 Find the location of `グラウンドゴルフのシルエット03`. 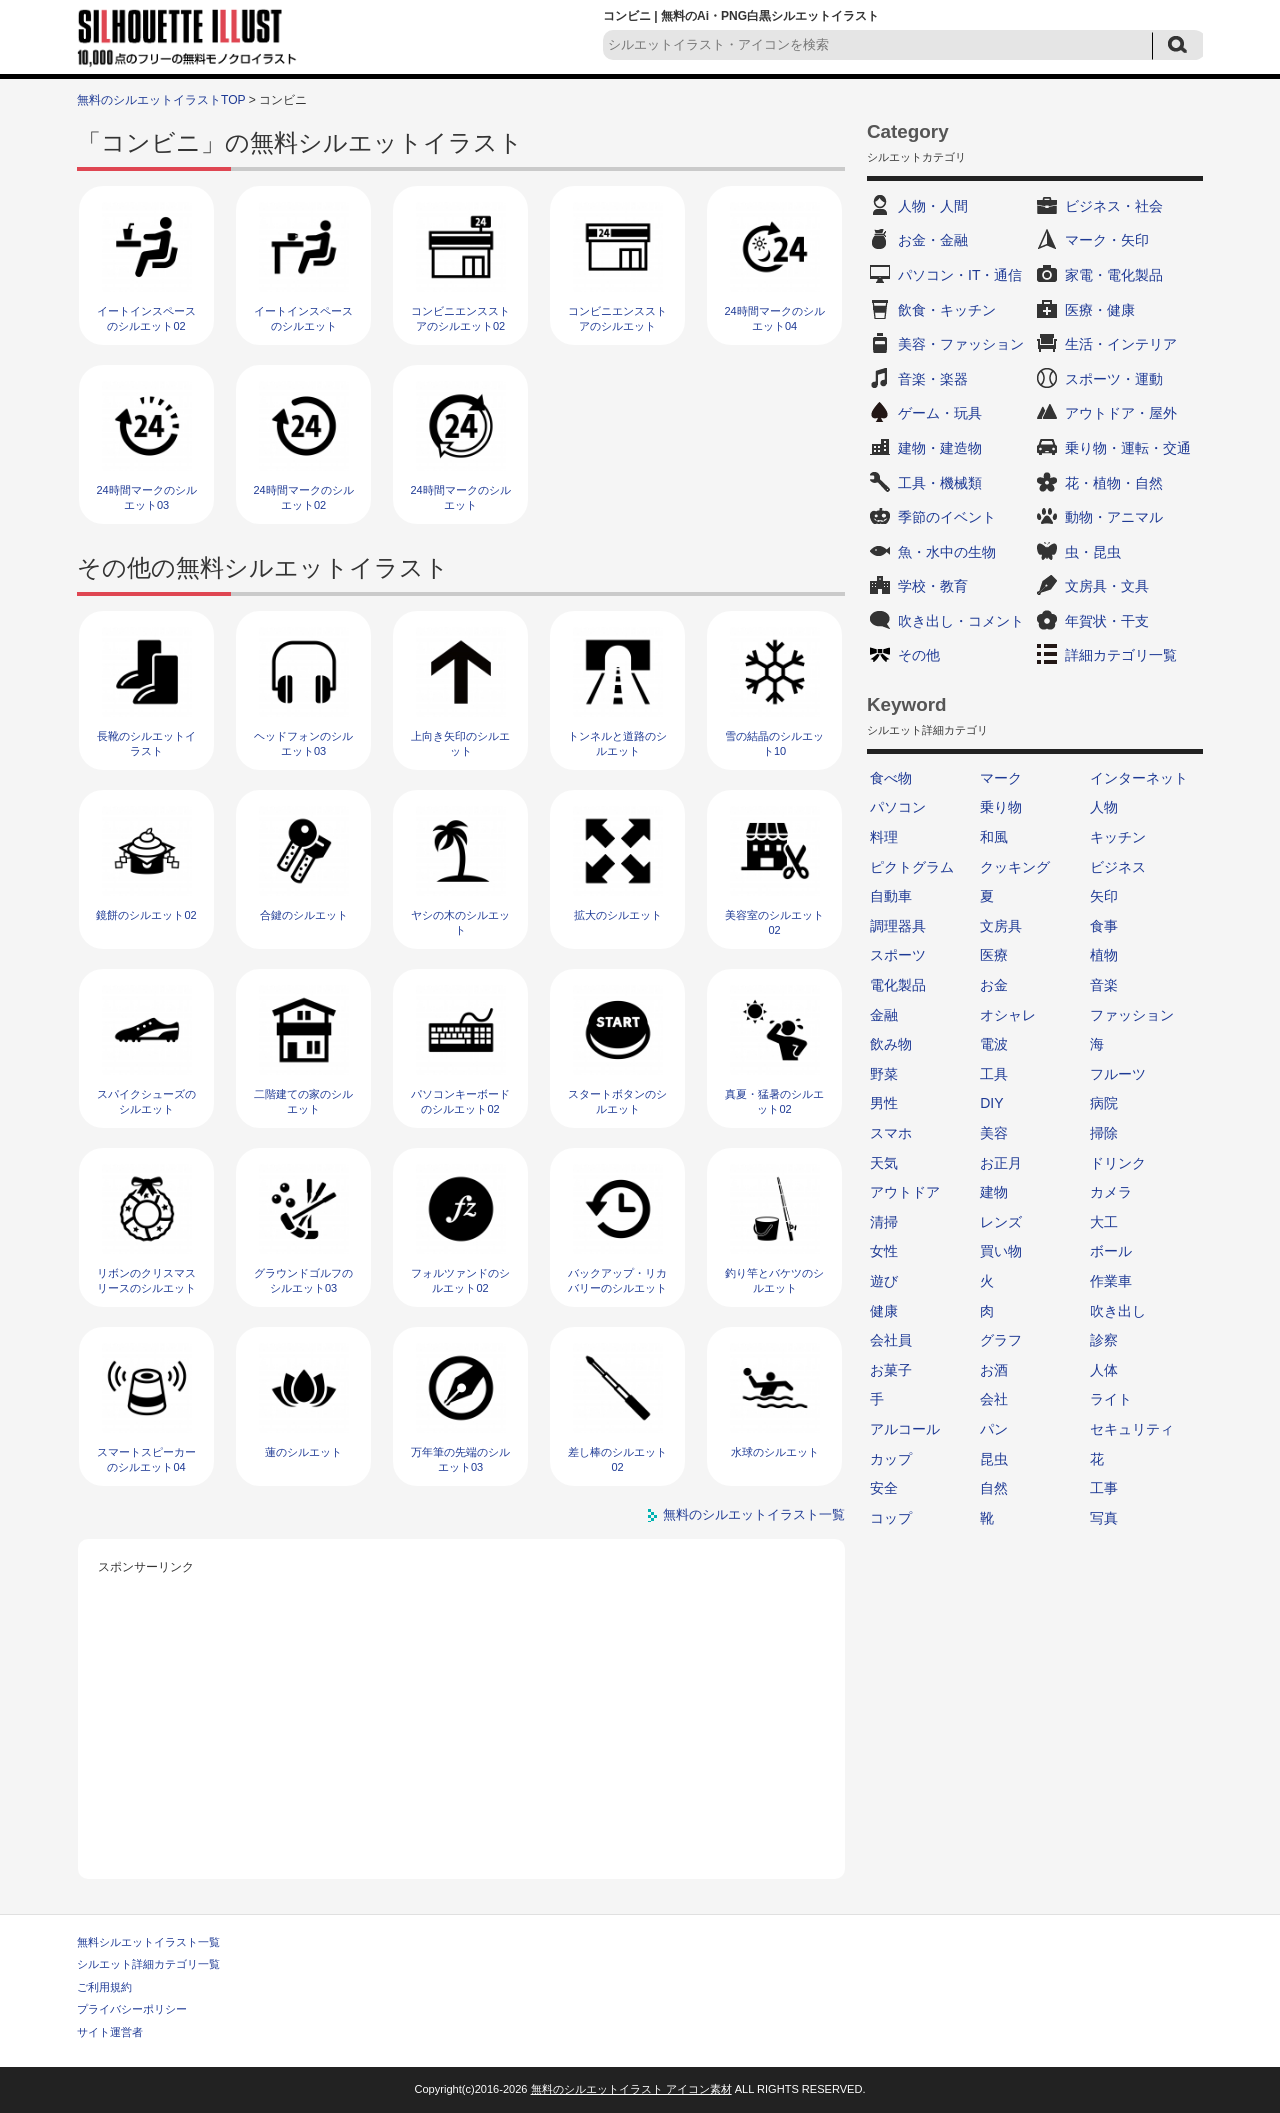

グラウンドゴルフのシルエット03 is located at coordinates (303, 1280).